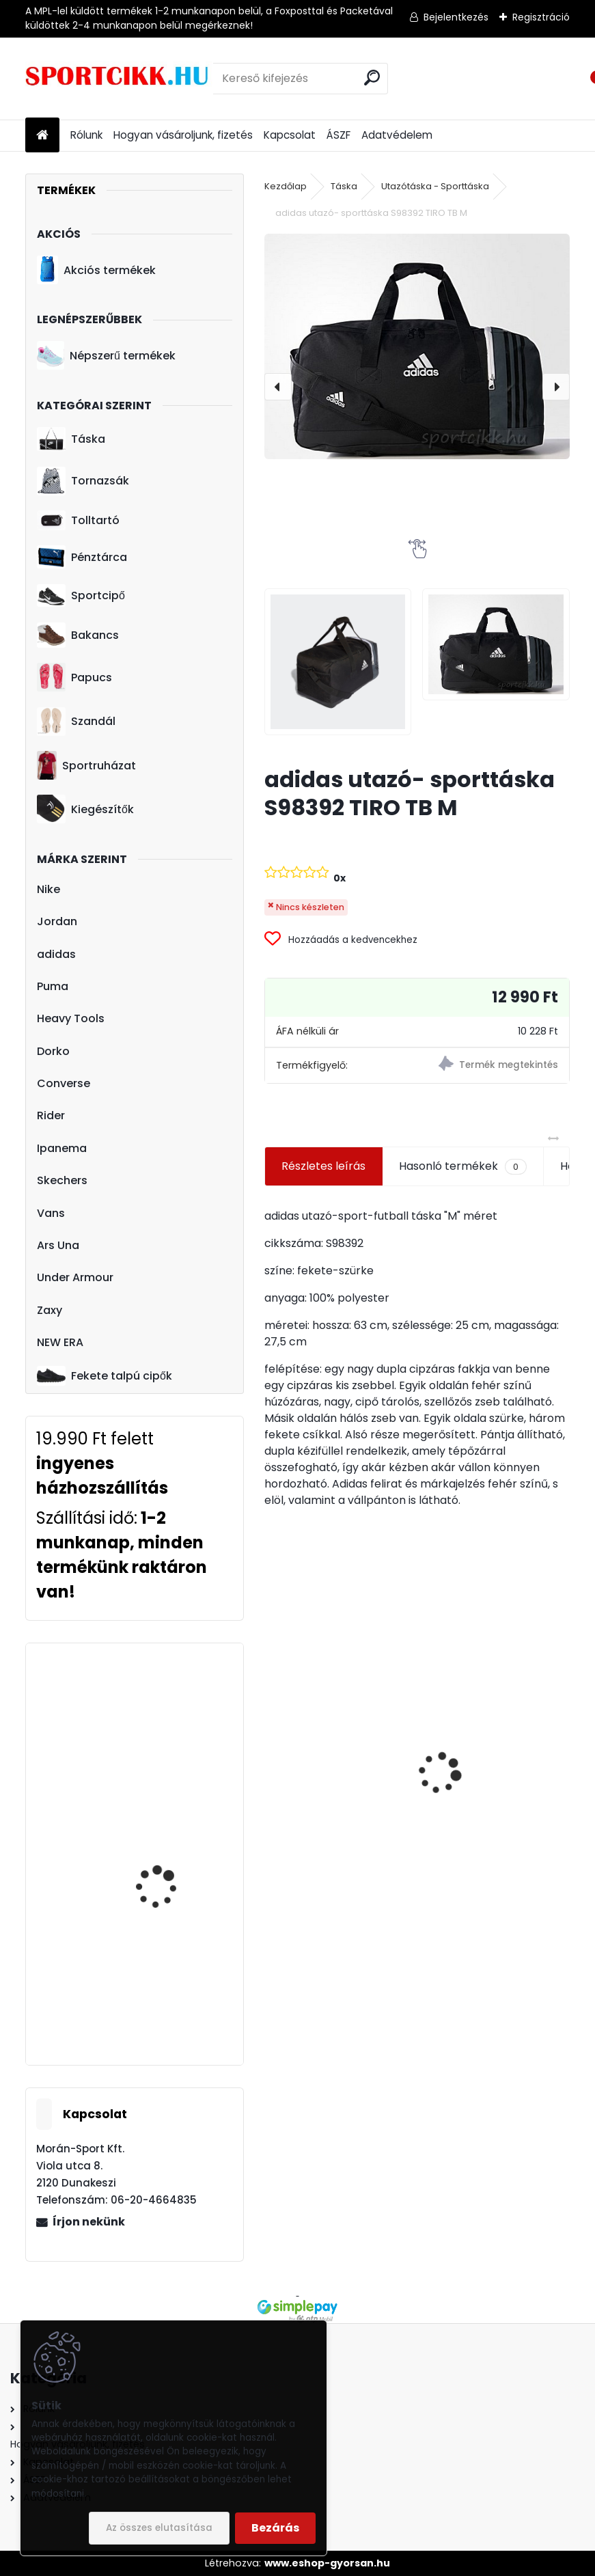 This screenshot has height=2576, width=595. What do you see at coordinates (173, 1881) in the screenshot?
I see `Puma övtáska 075751 10` at bounding box center [173, 1881].